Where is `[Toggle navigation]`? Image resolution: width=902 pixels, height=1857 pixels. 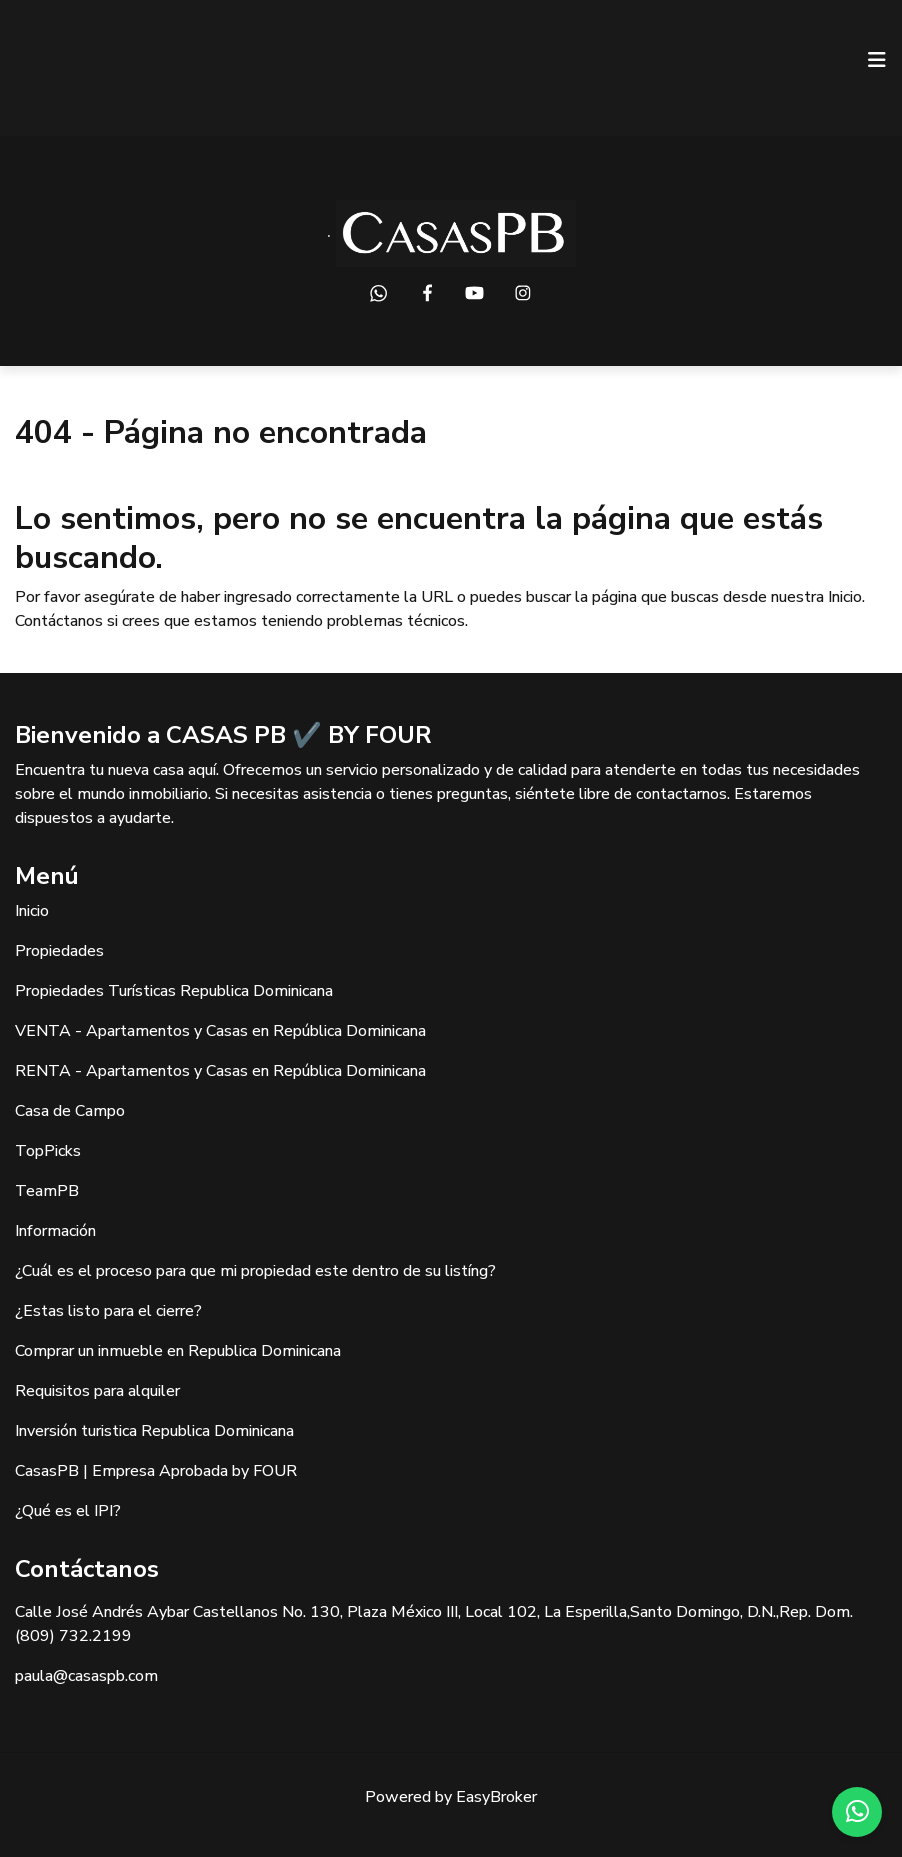 [Toggle navigation] is located at coordinates (877, 60).